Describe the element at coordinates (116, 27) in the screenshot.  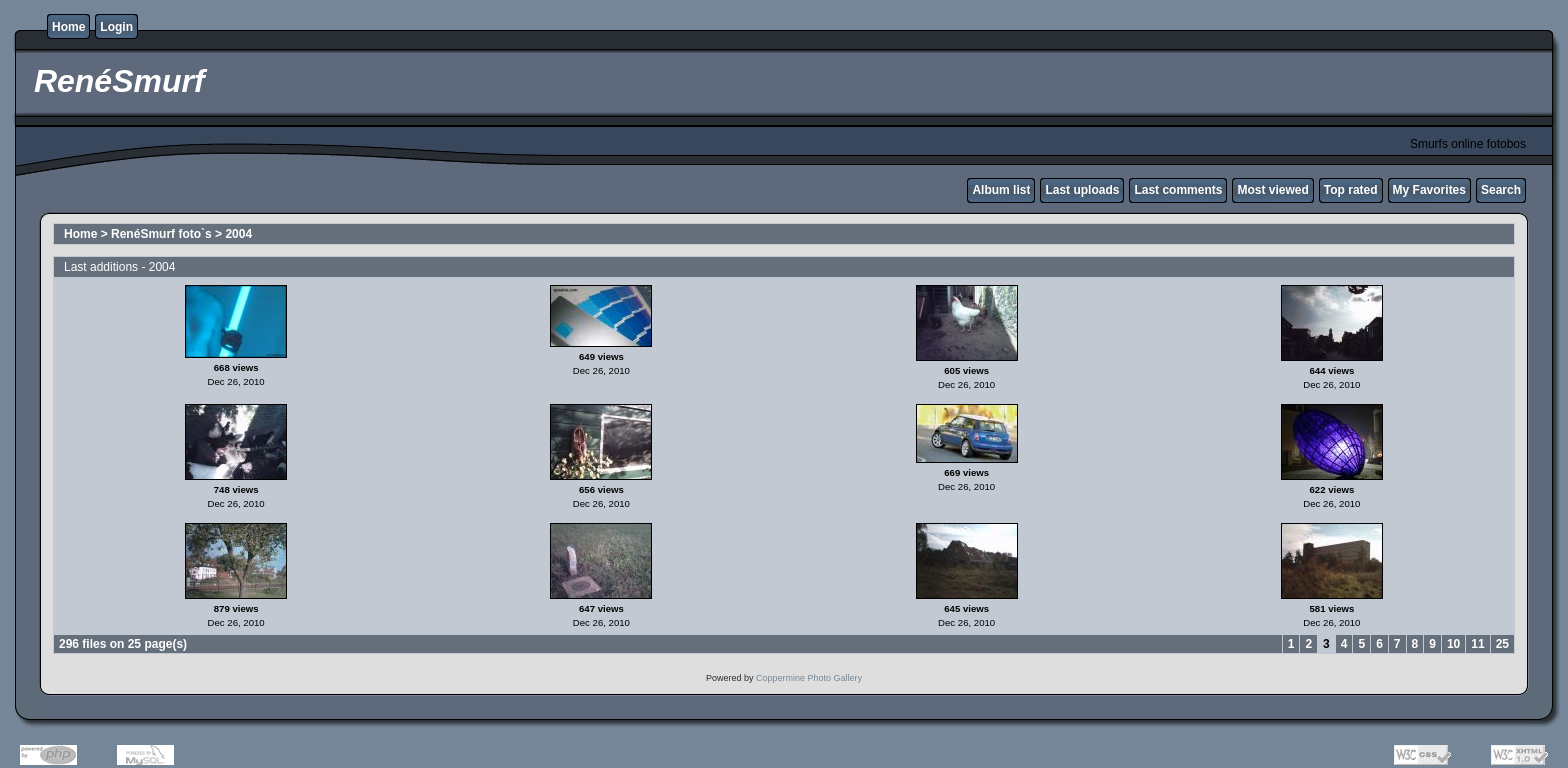
I see `Login` at that location.